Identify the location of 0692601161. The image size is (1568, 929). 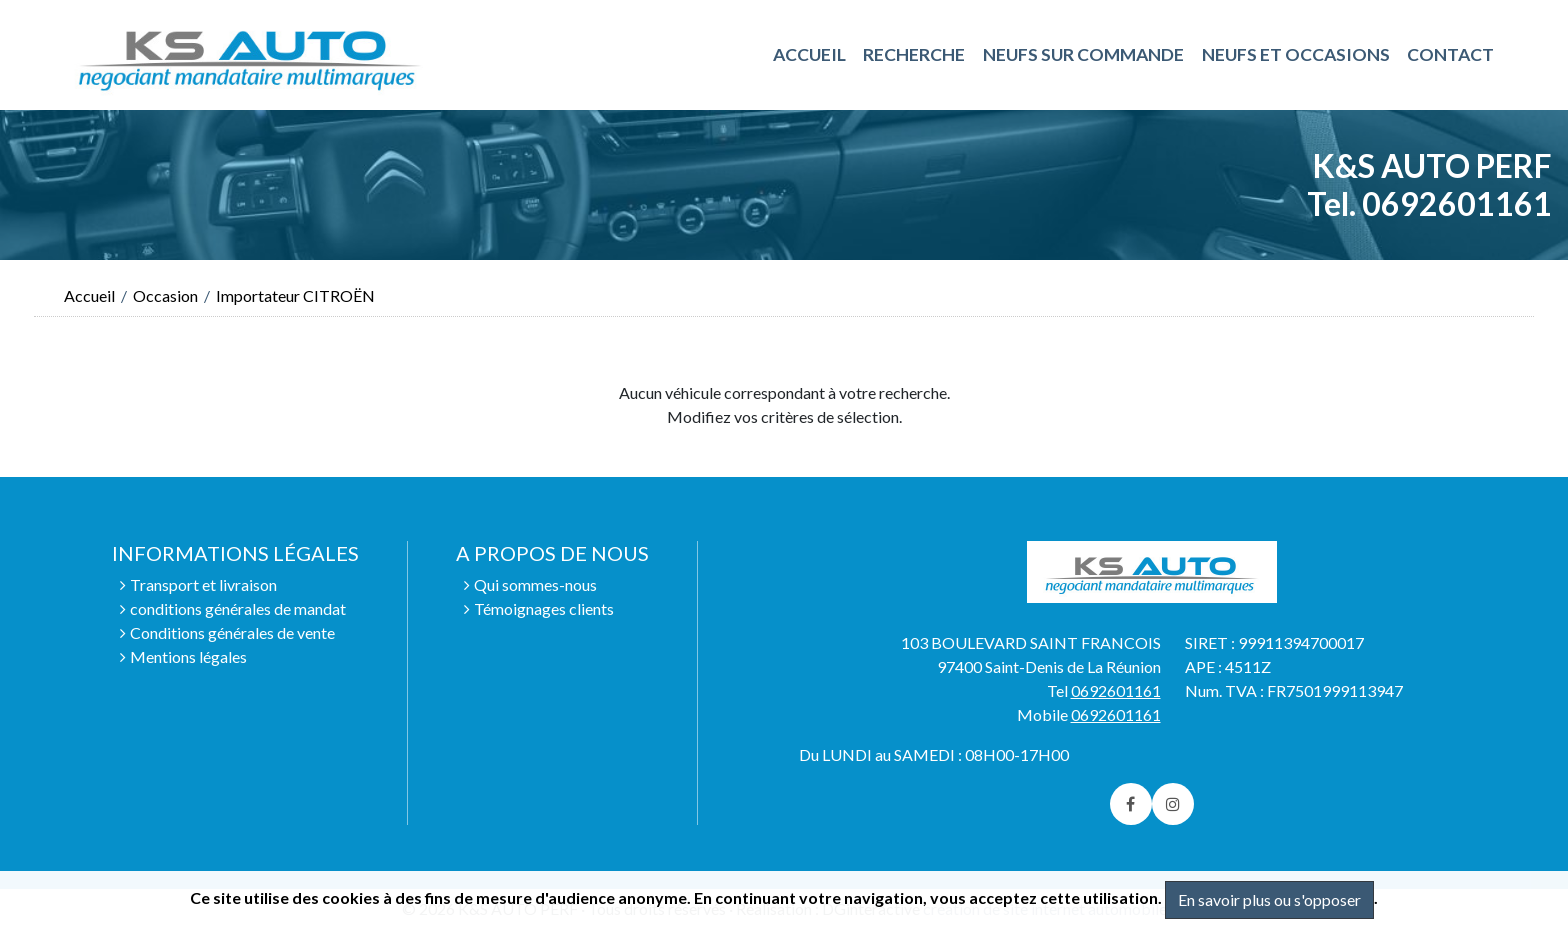
(1116, 690).